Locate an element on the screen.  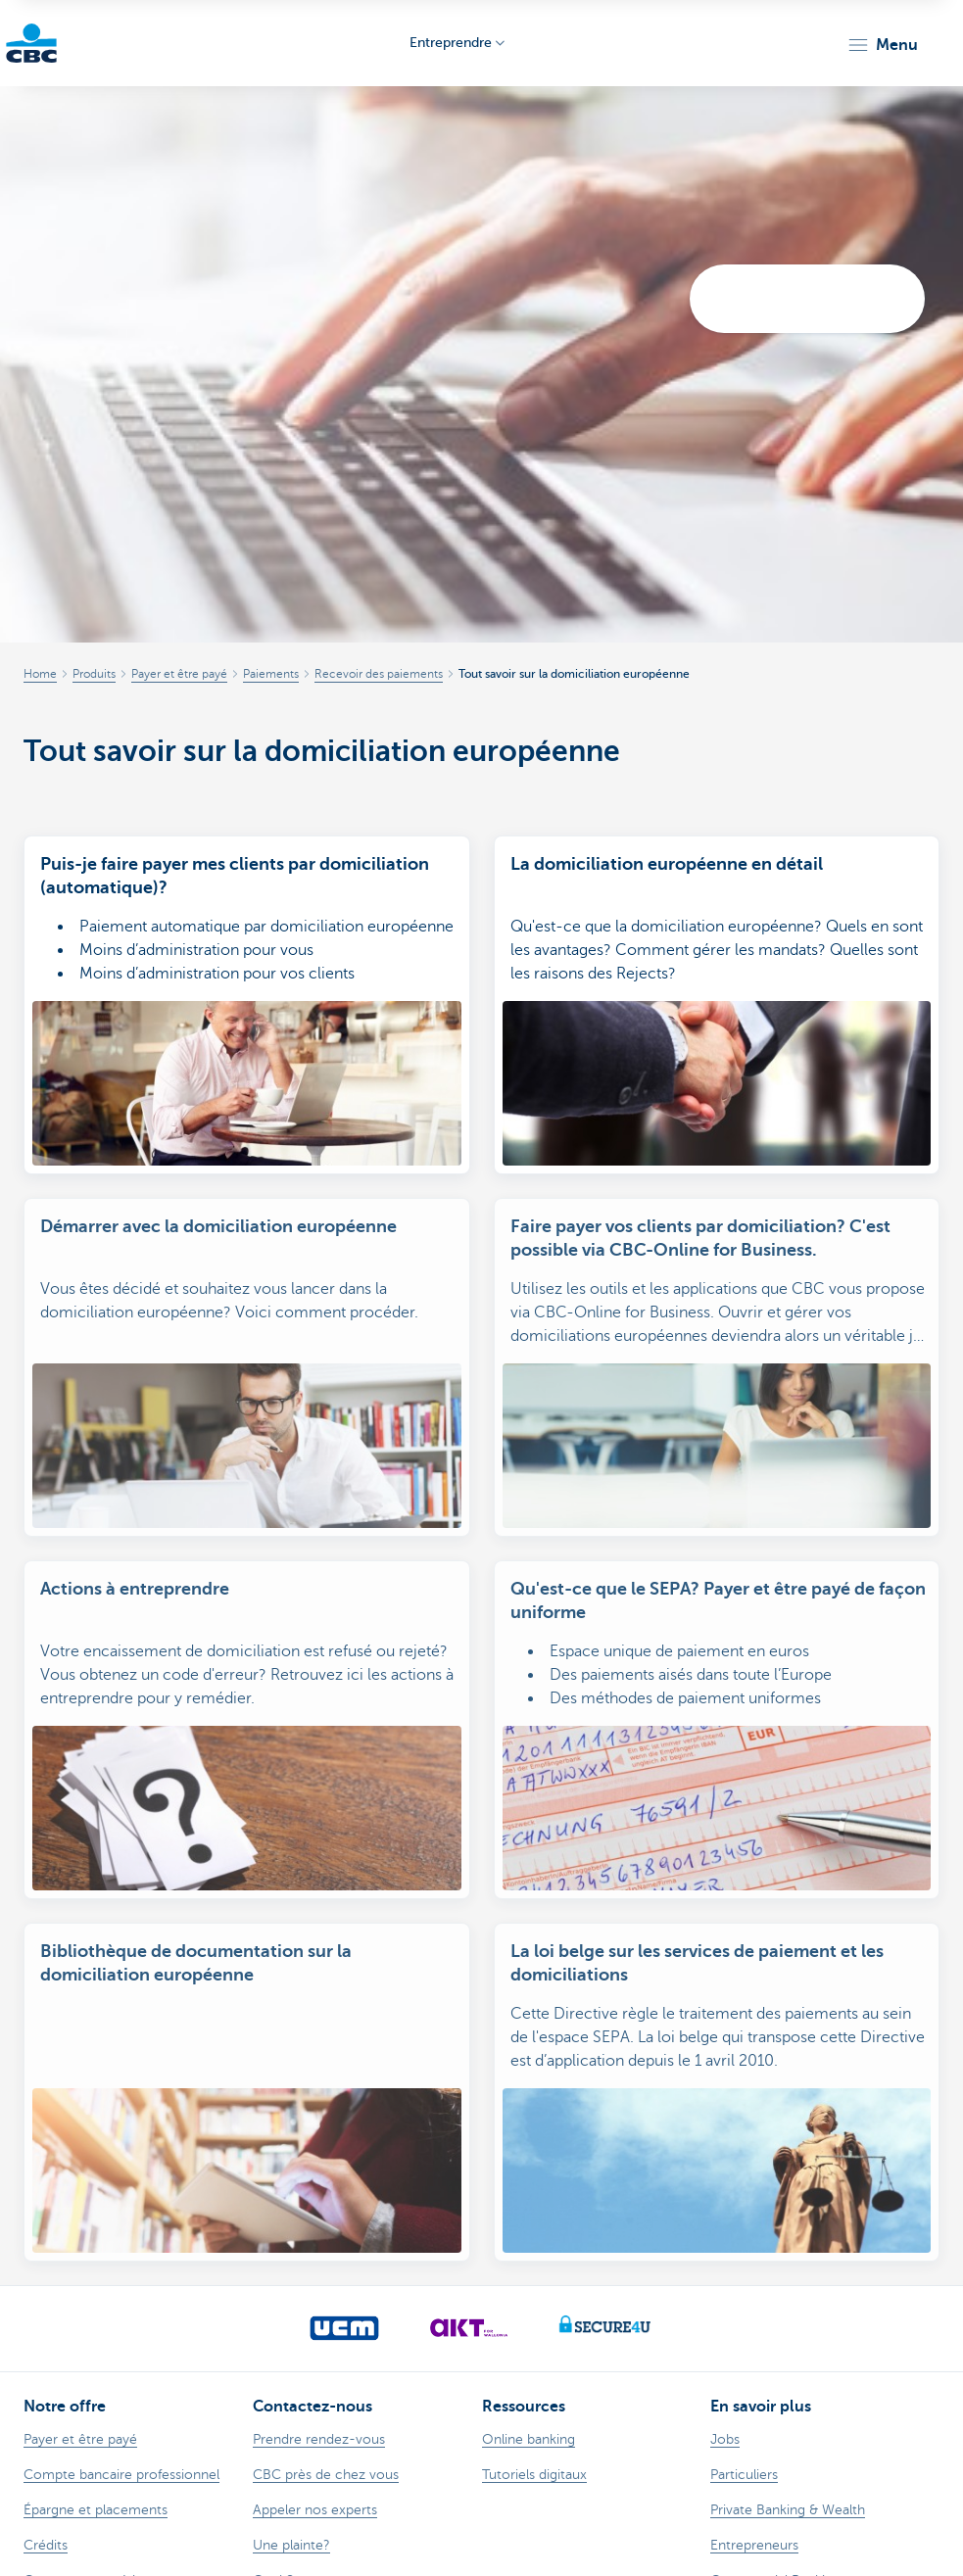
[button] is located at coordinates (882, 45).